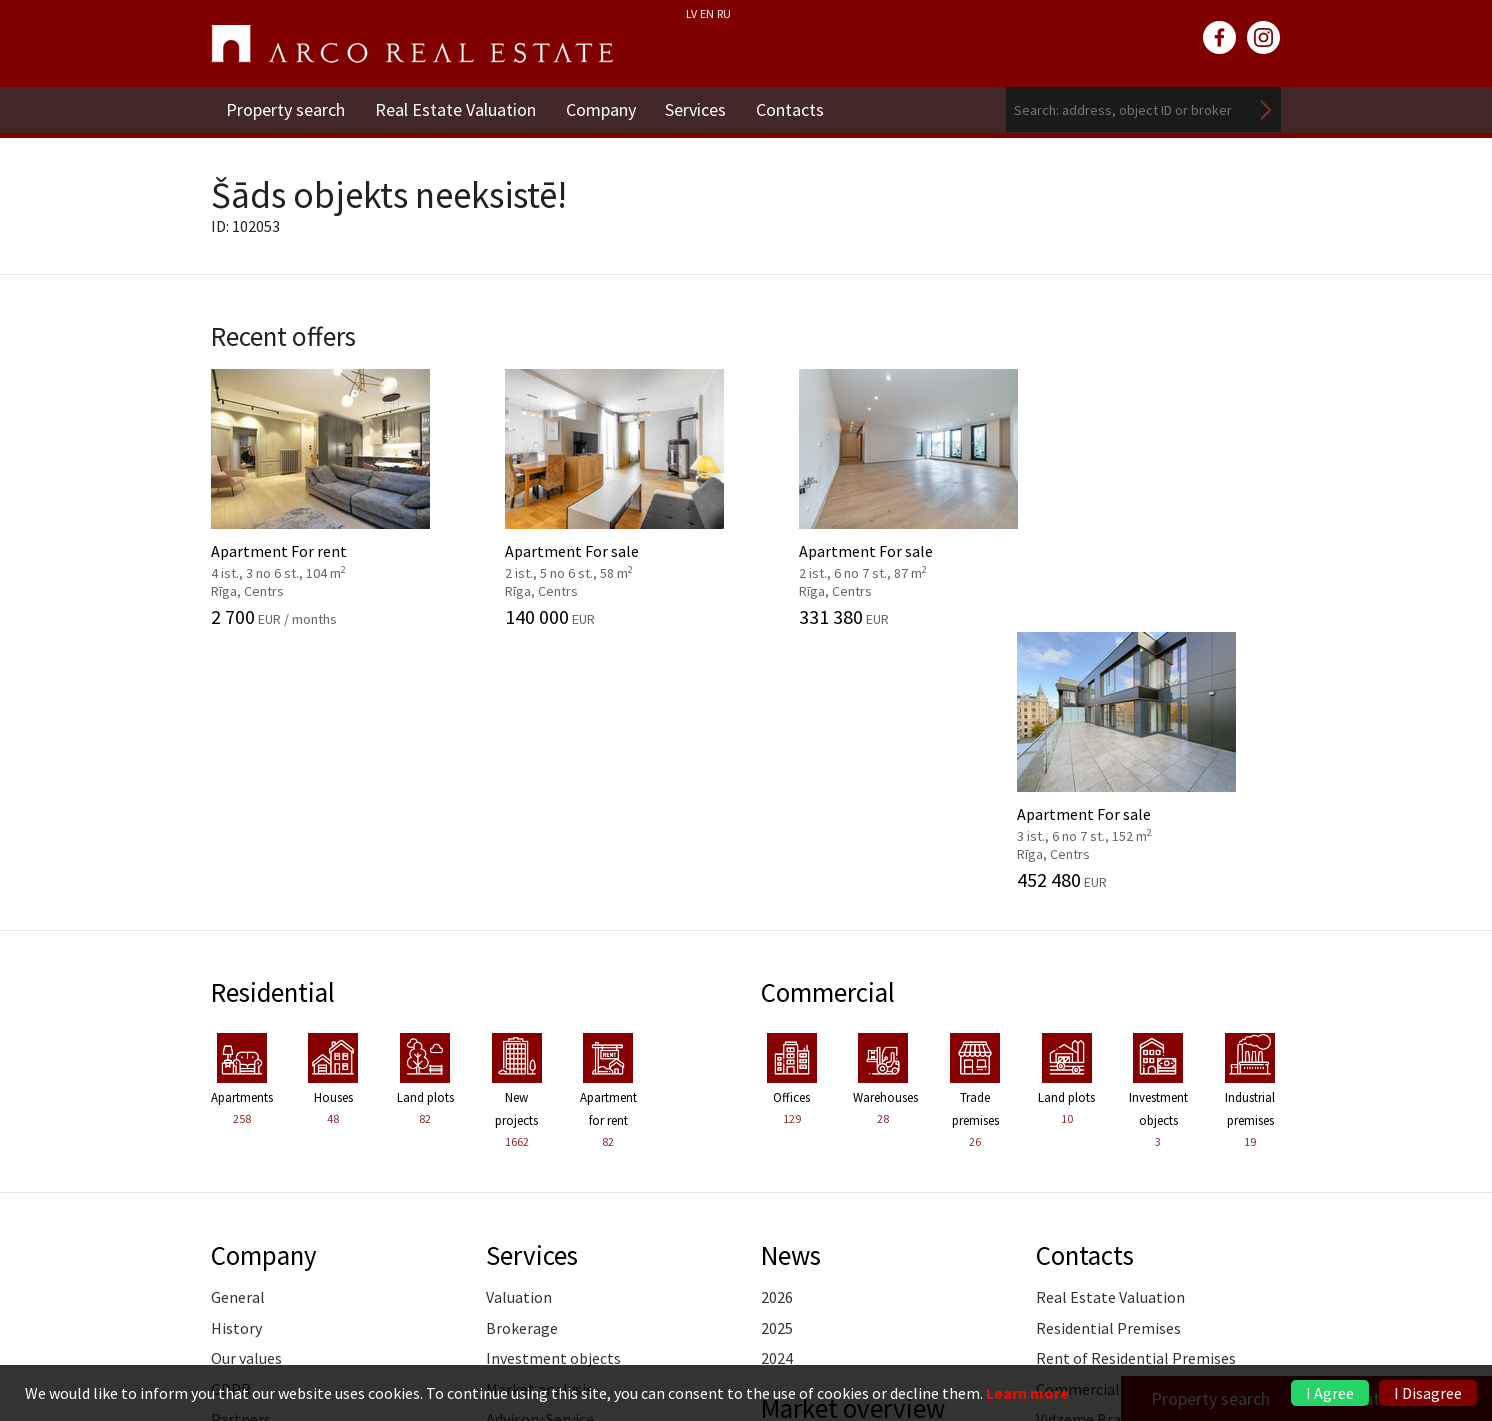 The image size is (1492, 1421). What do you see at coordinates (692, 1335) in the screenshot?
I see `+371 6736 5555` at bounding box center [692, 1335].